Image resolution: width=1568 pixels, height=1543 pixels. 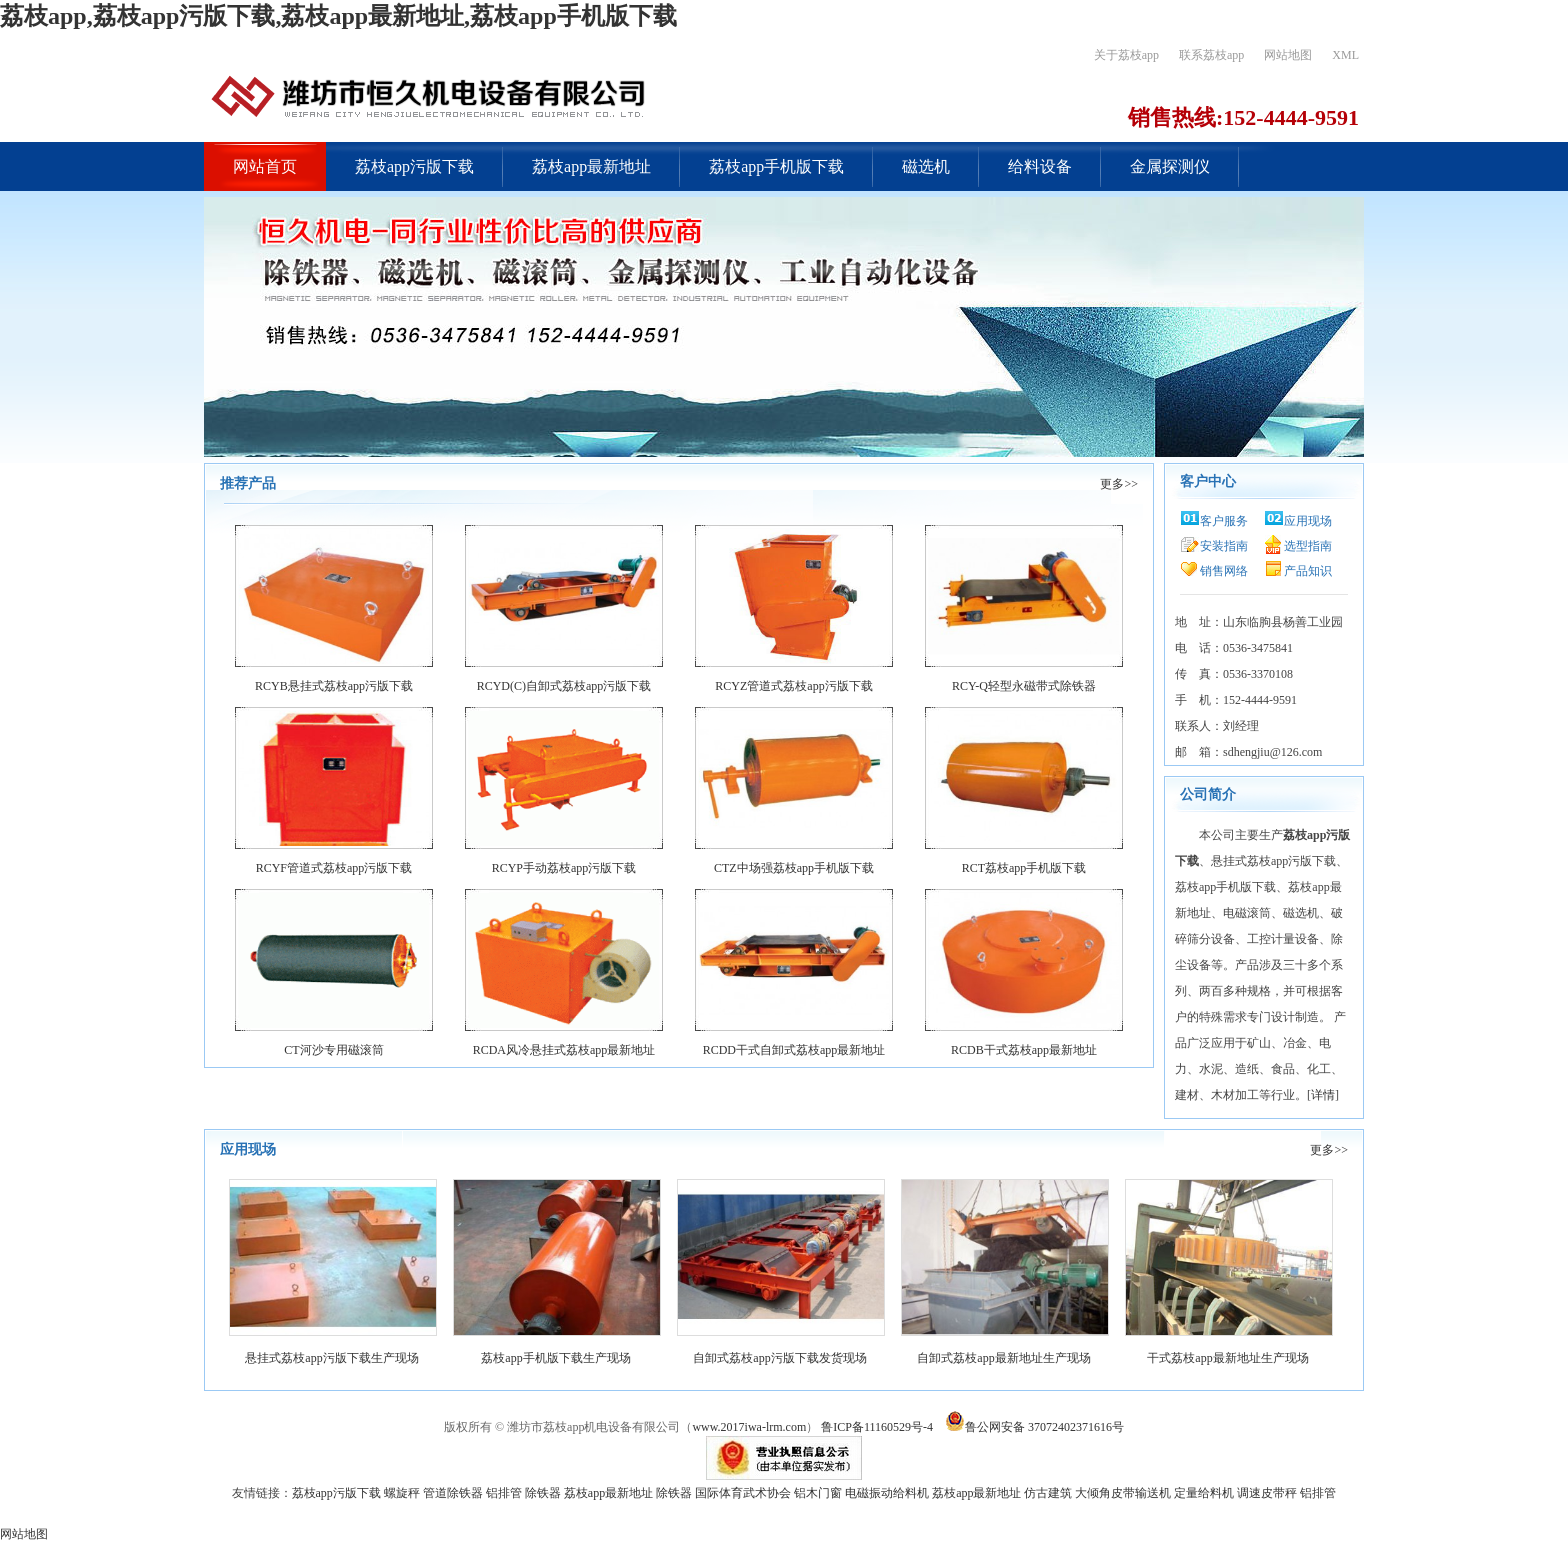 What do you see at coordinates (743, 1493) in the screenshot?
I see `国际体育武术协会` at bounding box center [743, 1493].